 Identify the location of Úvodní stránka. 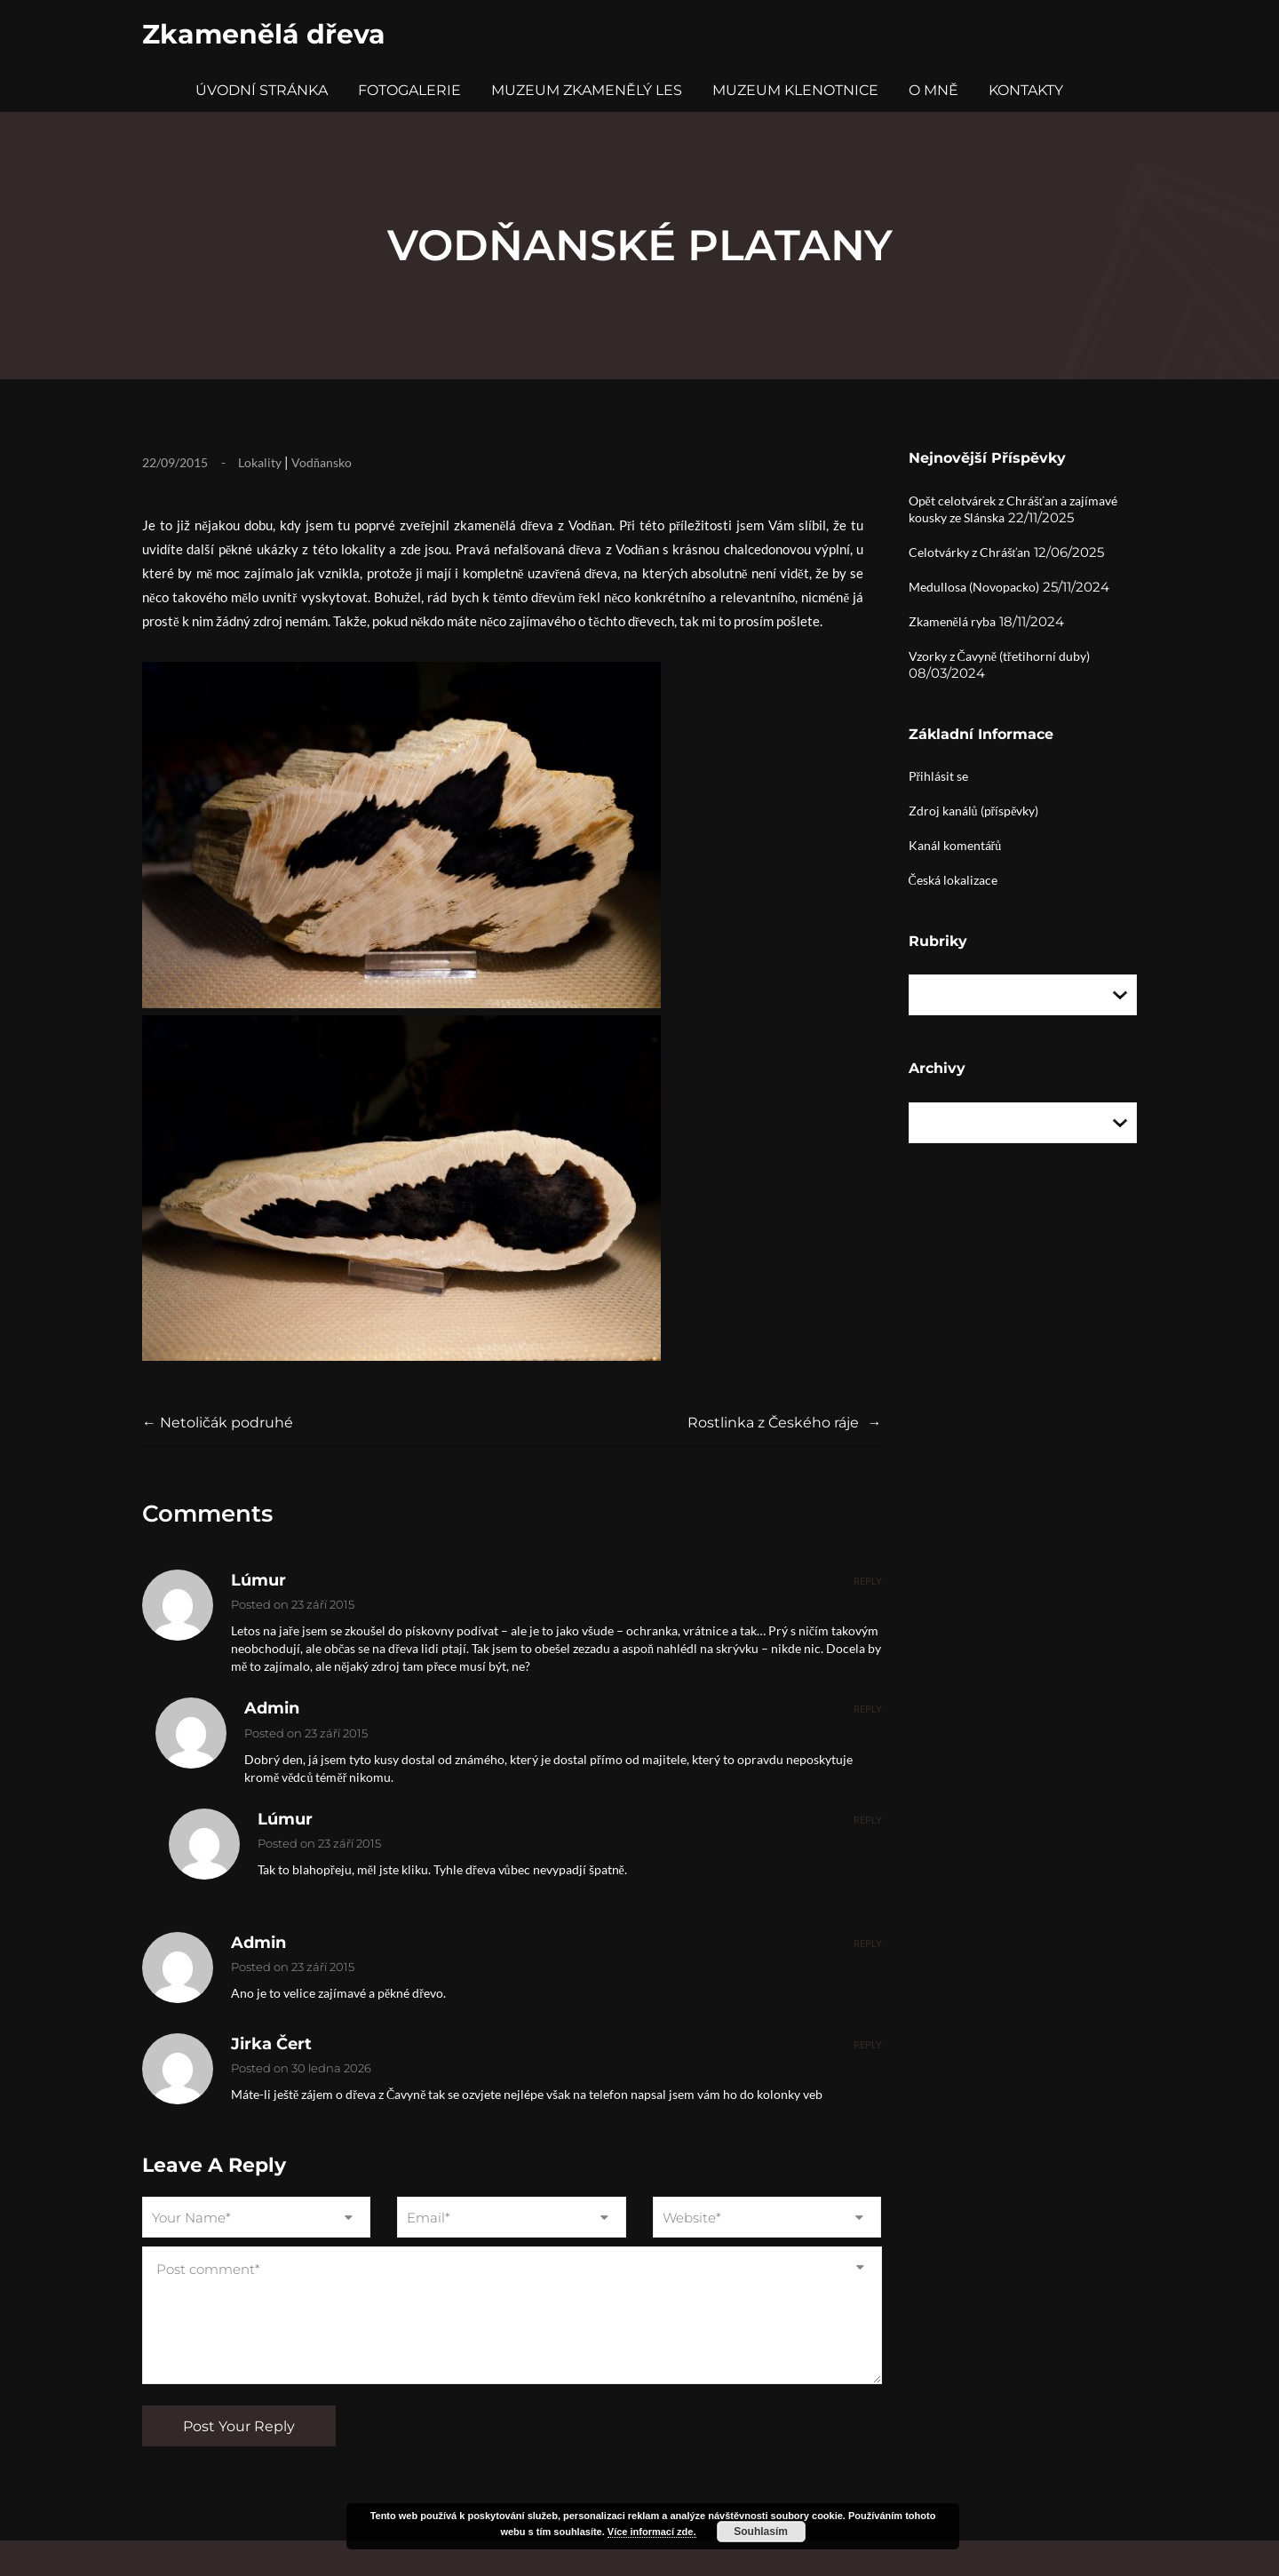
(261, 90).